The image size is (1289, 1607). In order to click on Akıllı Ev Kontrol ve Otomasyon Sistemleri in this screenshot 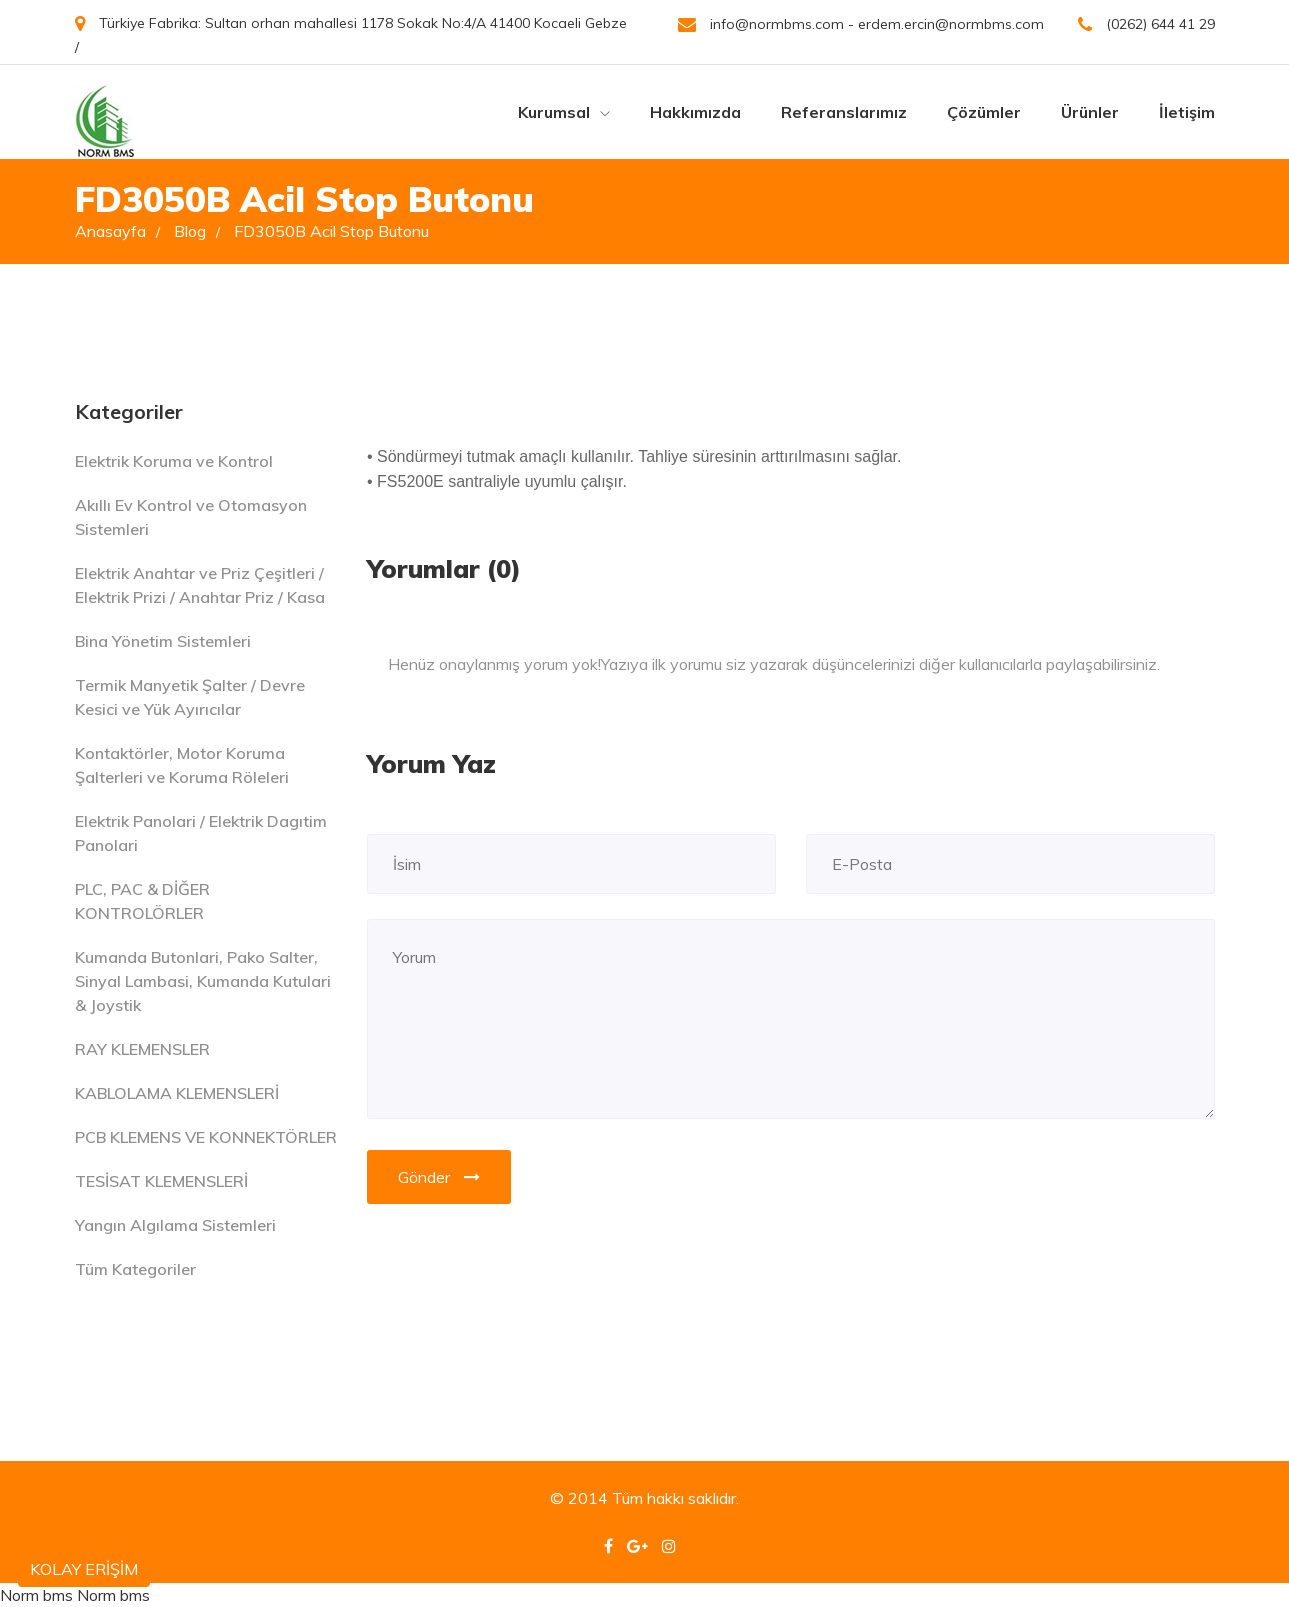, I will do `click(191, 517)`.